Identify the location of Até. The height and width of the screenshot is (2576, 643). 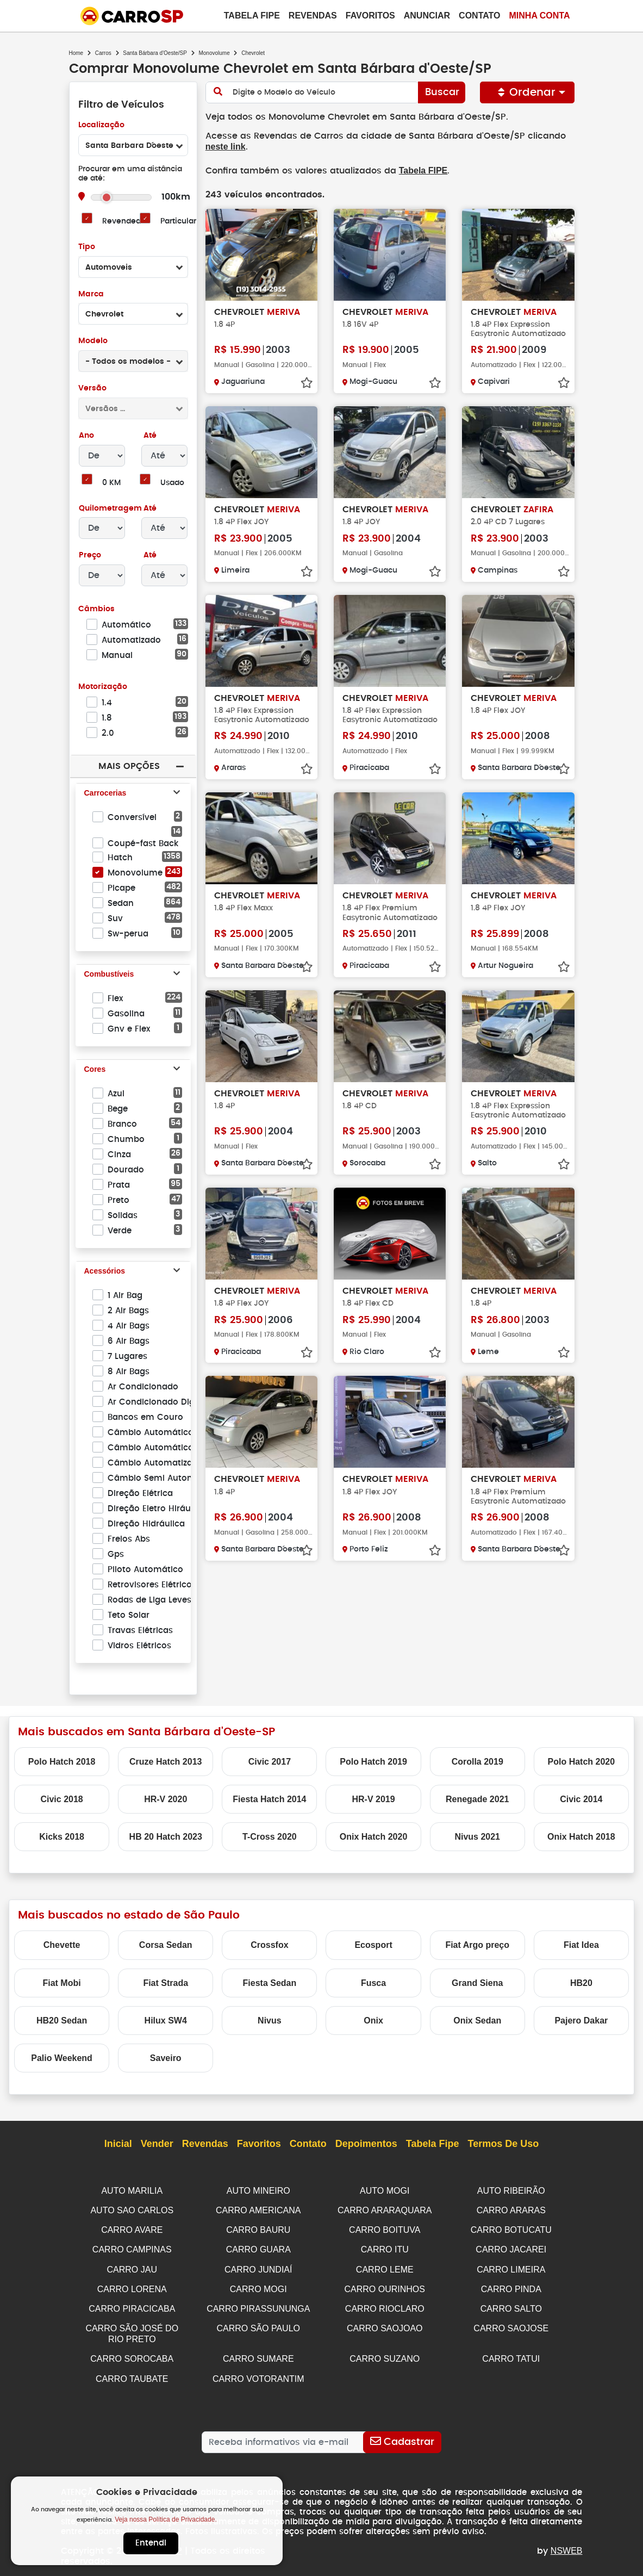
(149, 435).